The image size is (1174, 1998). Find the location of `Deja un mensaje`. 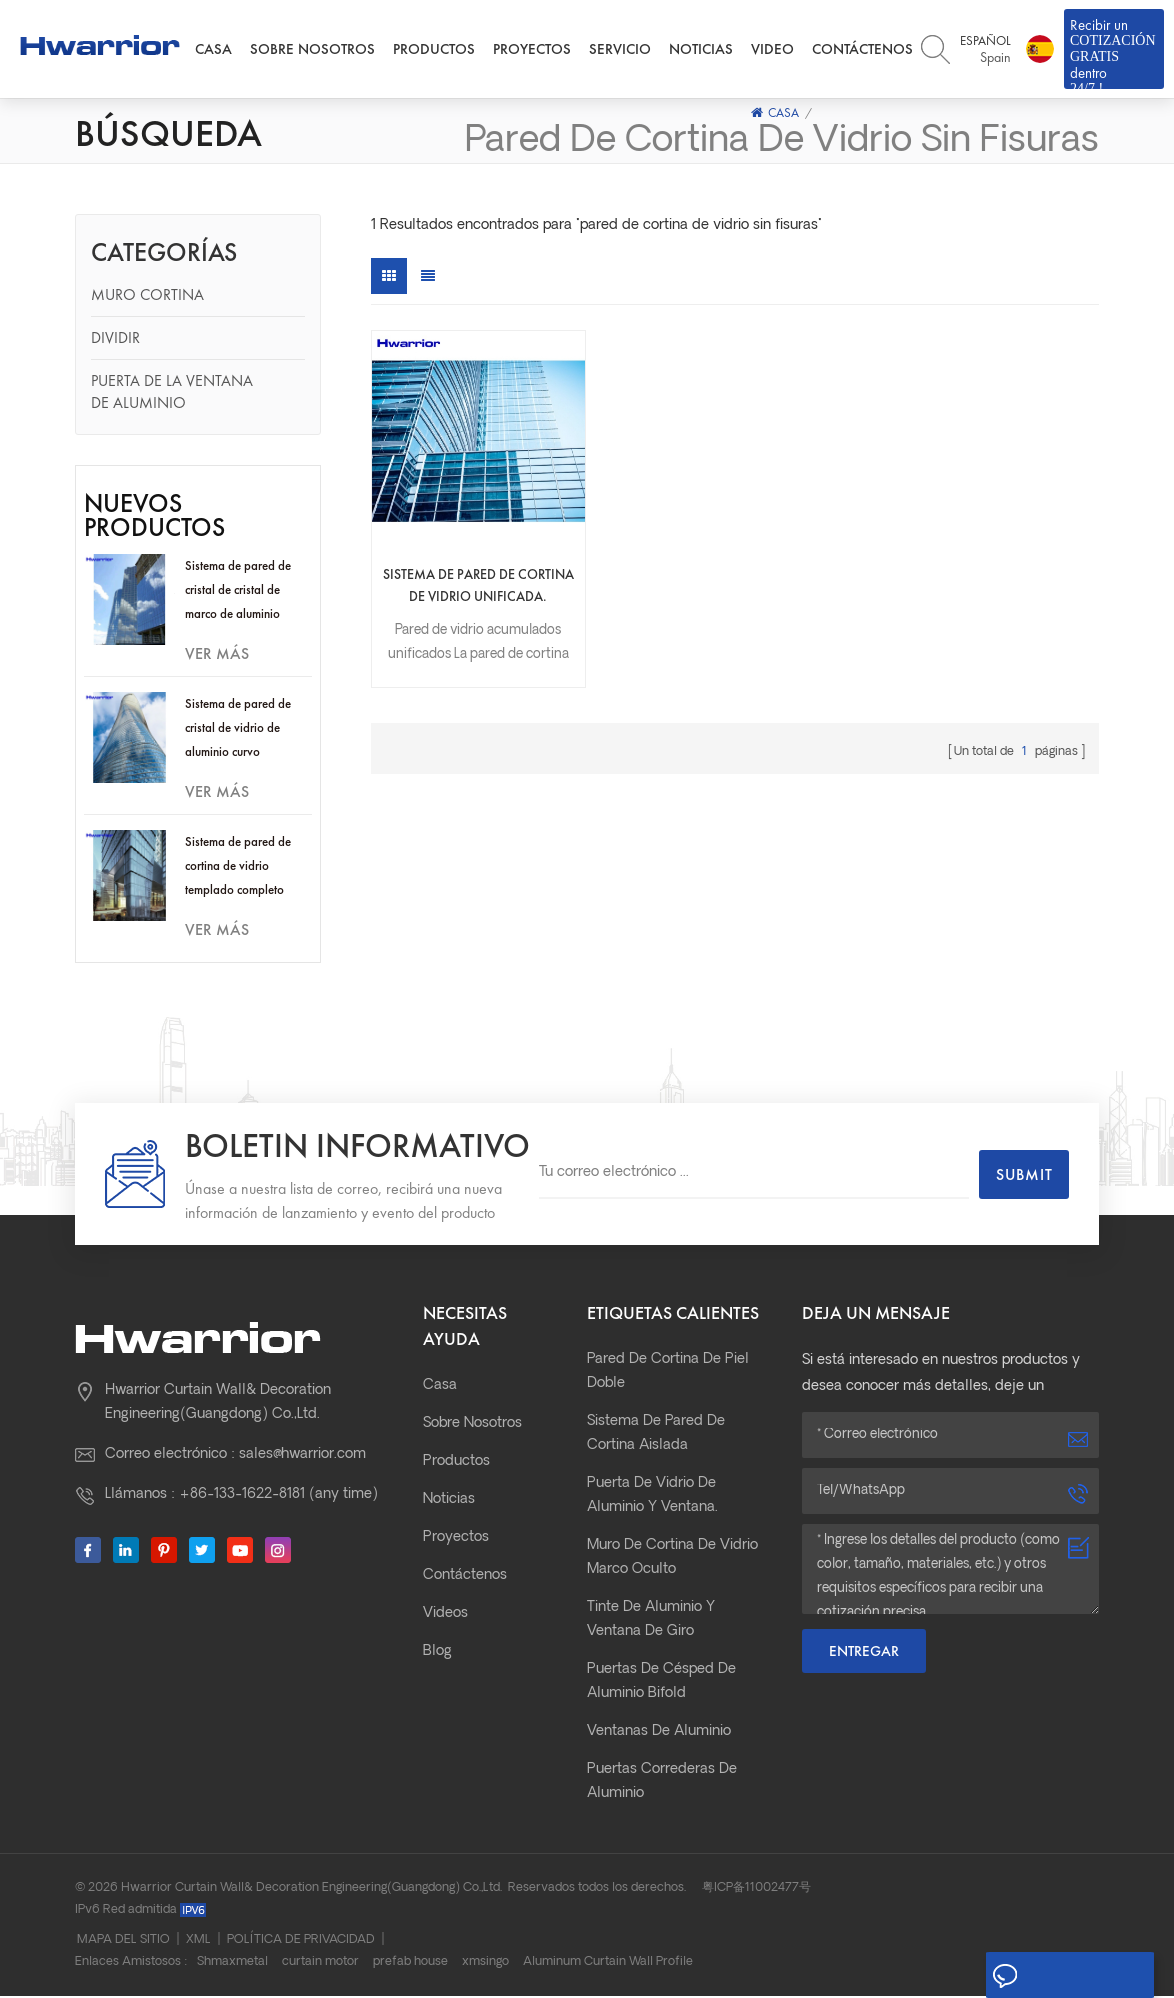

Deja un mensaje is located at coordinates (1066, 1976).